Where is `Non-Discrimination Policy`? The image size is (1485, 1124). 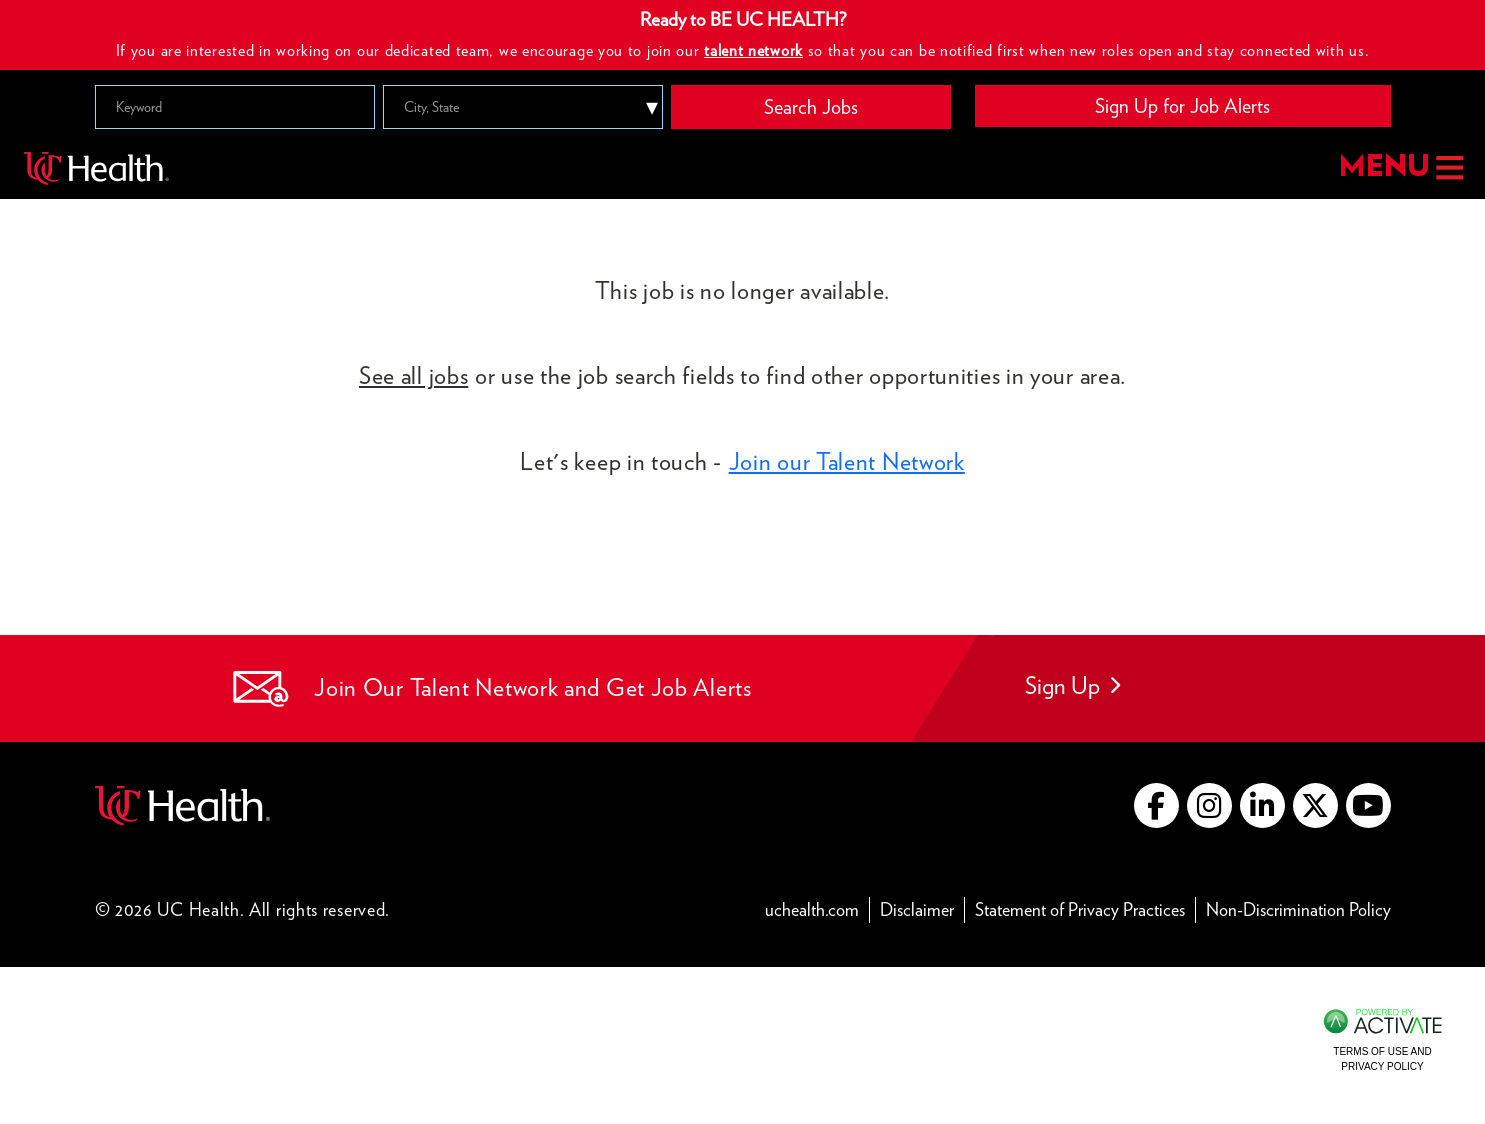
Non-Discrimination Policy is located at coordinates (1298, 908).